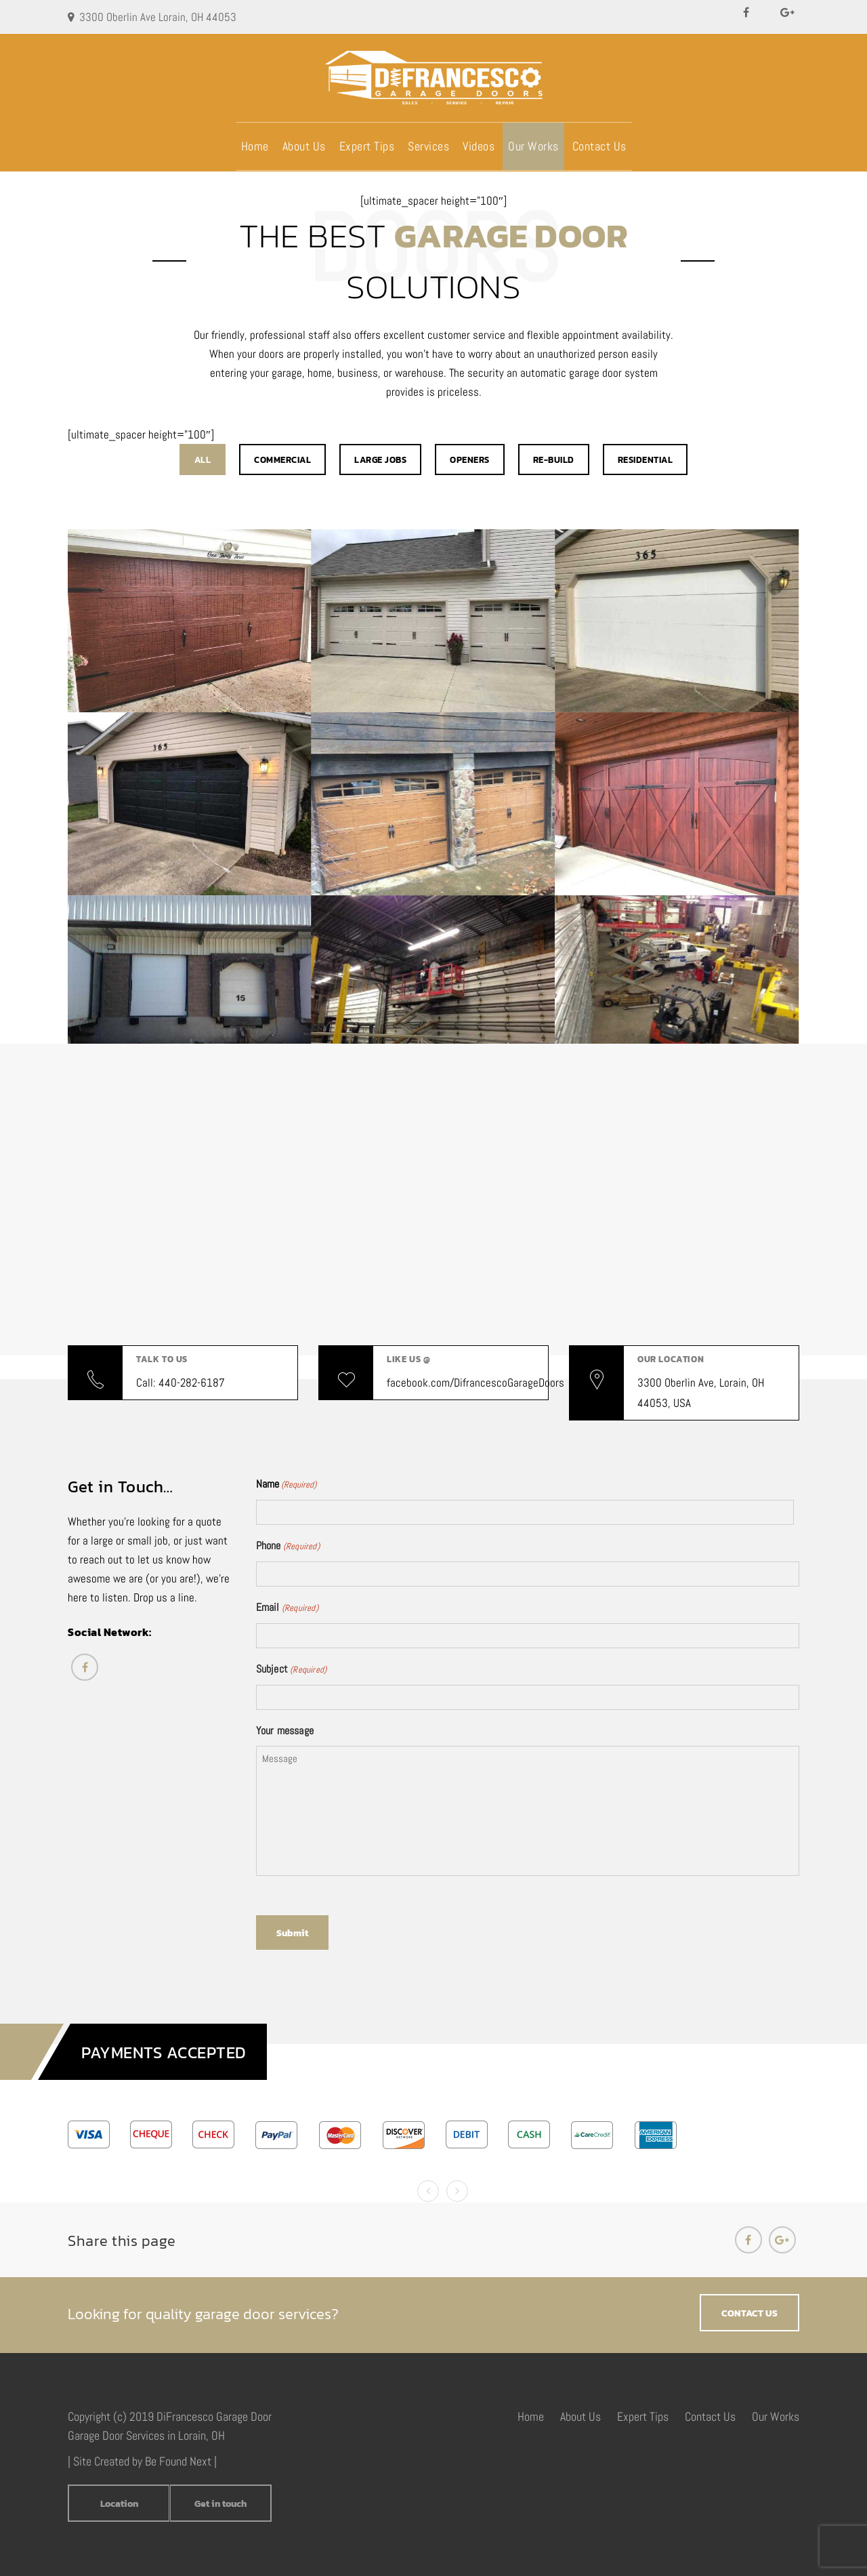  Describe the element at coordinates (533, 146) in the screenshot. I see `Our Works` at that location.